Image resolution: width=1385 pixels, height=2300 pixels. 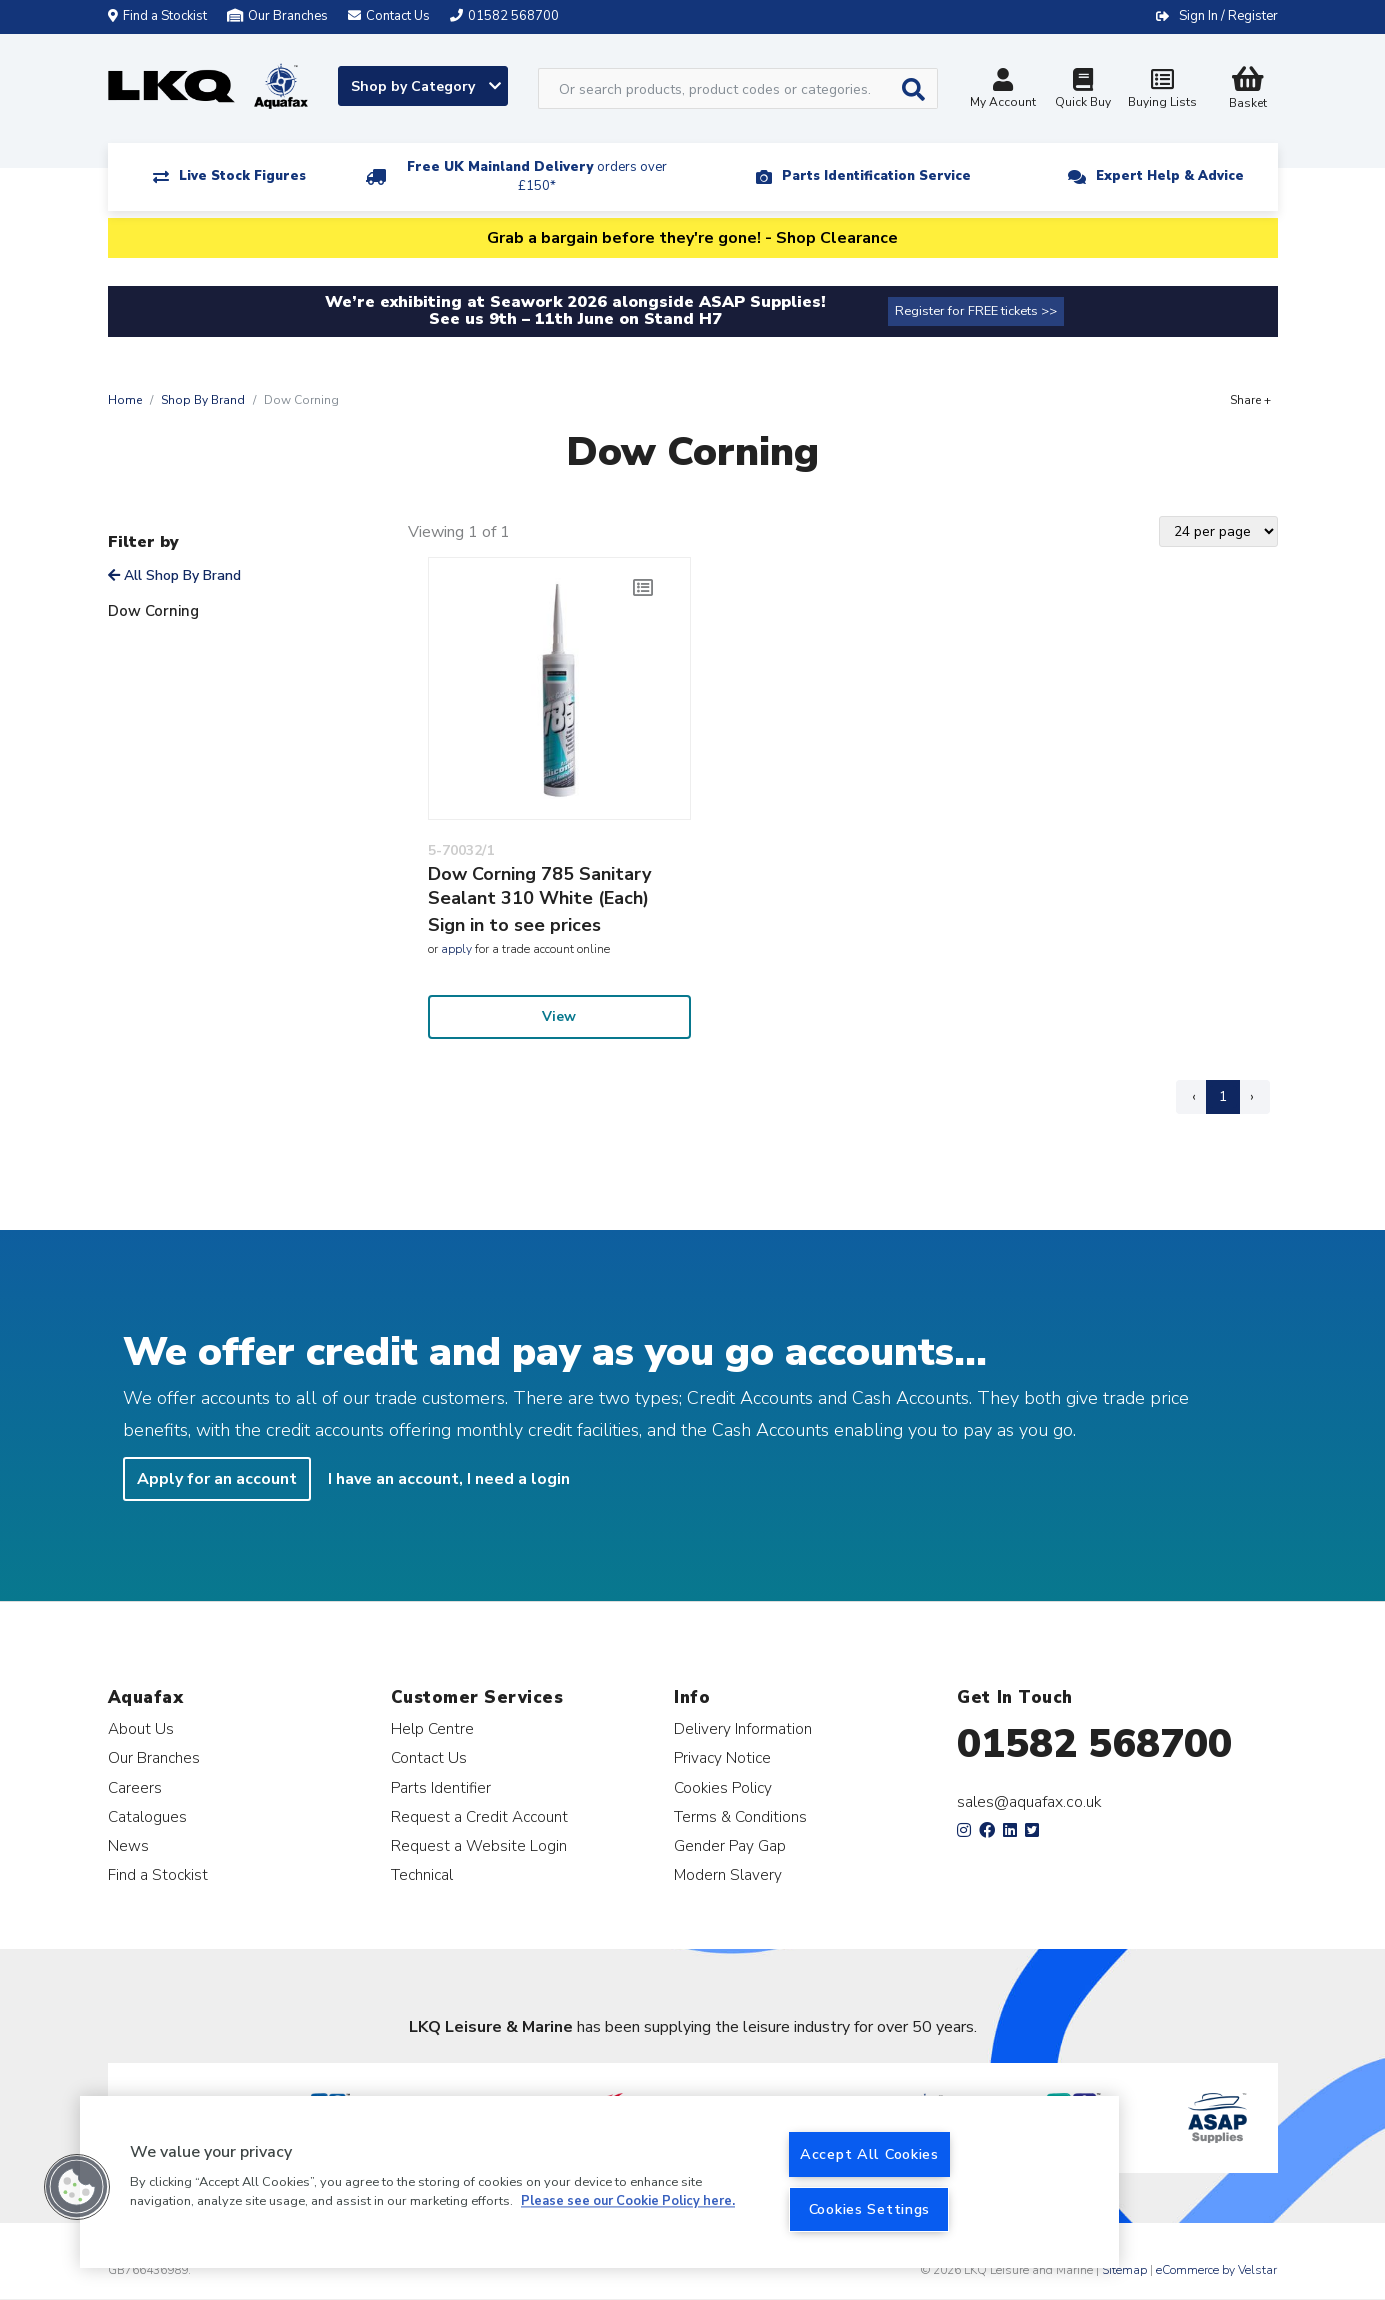 What do you see at coordinates (422, 1874) in the screenshot?
I see `Technical` at bounding box center [422, 1874].